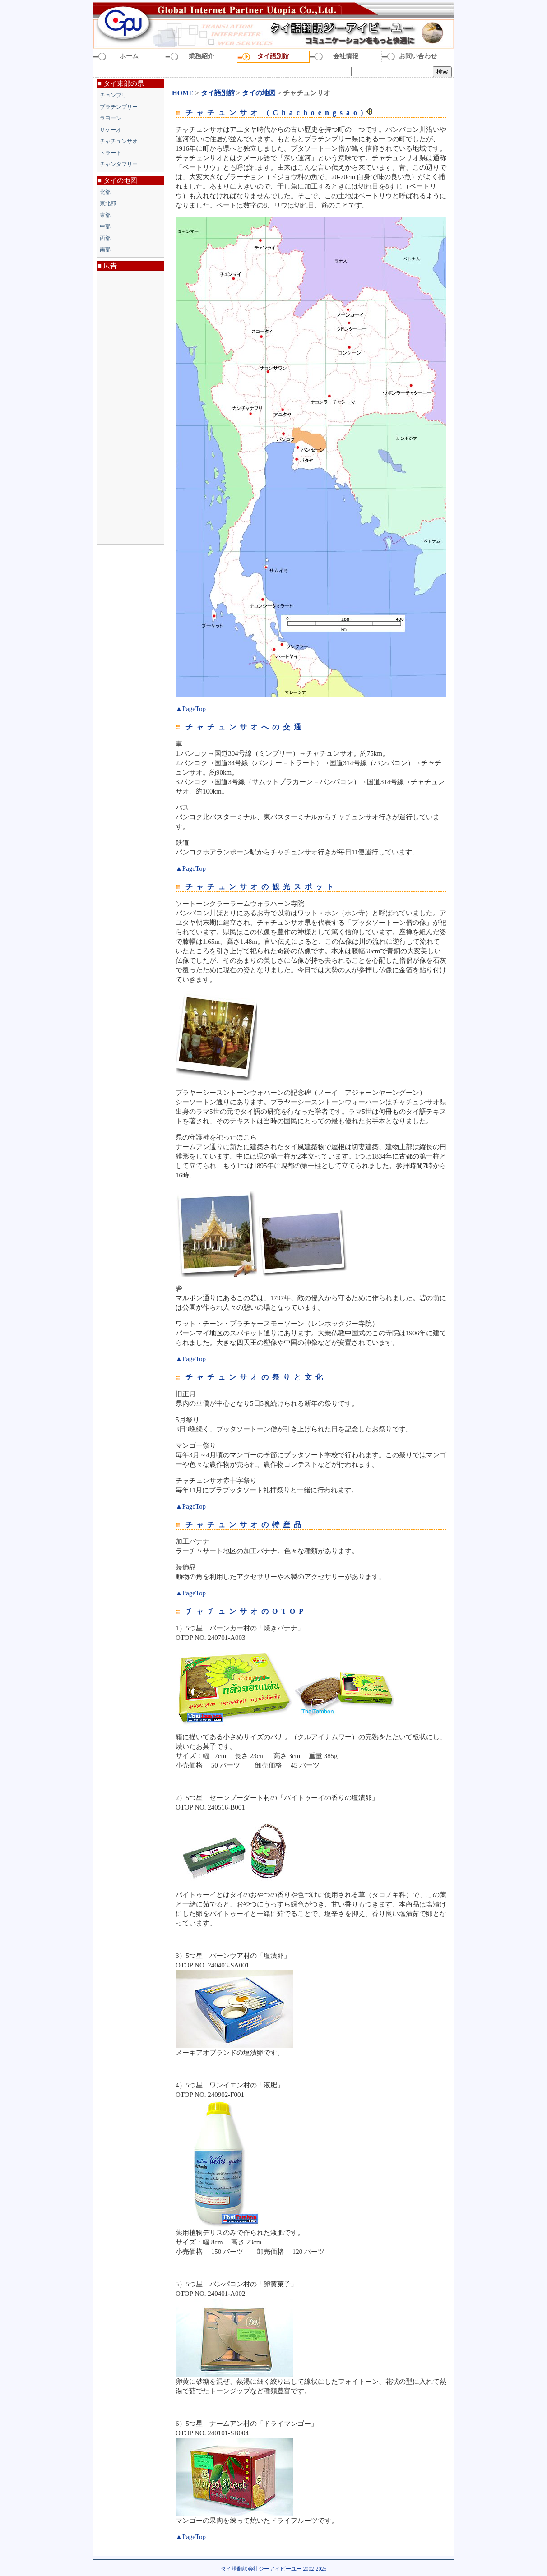 The width and height of the screenshot is (547, 2576). I want to click on タイ語別館, so click(273, 56).